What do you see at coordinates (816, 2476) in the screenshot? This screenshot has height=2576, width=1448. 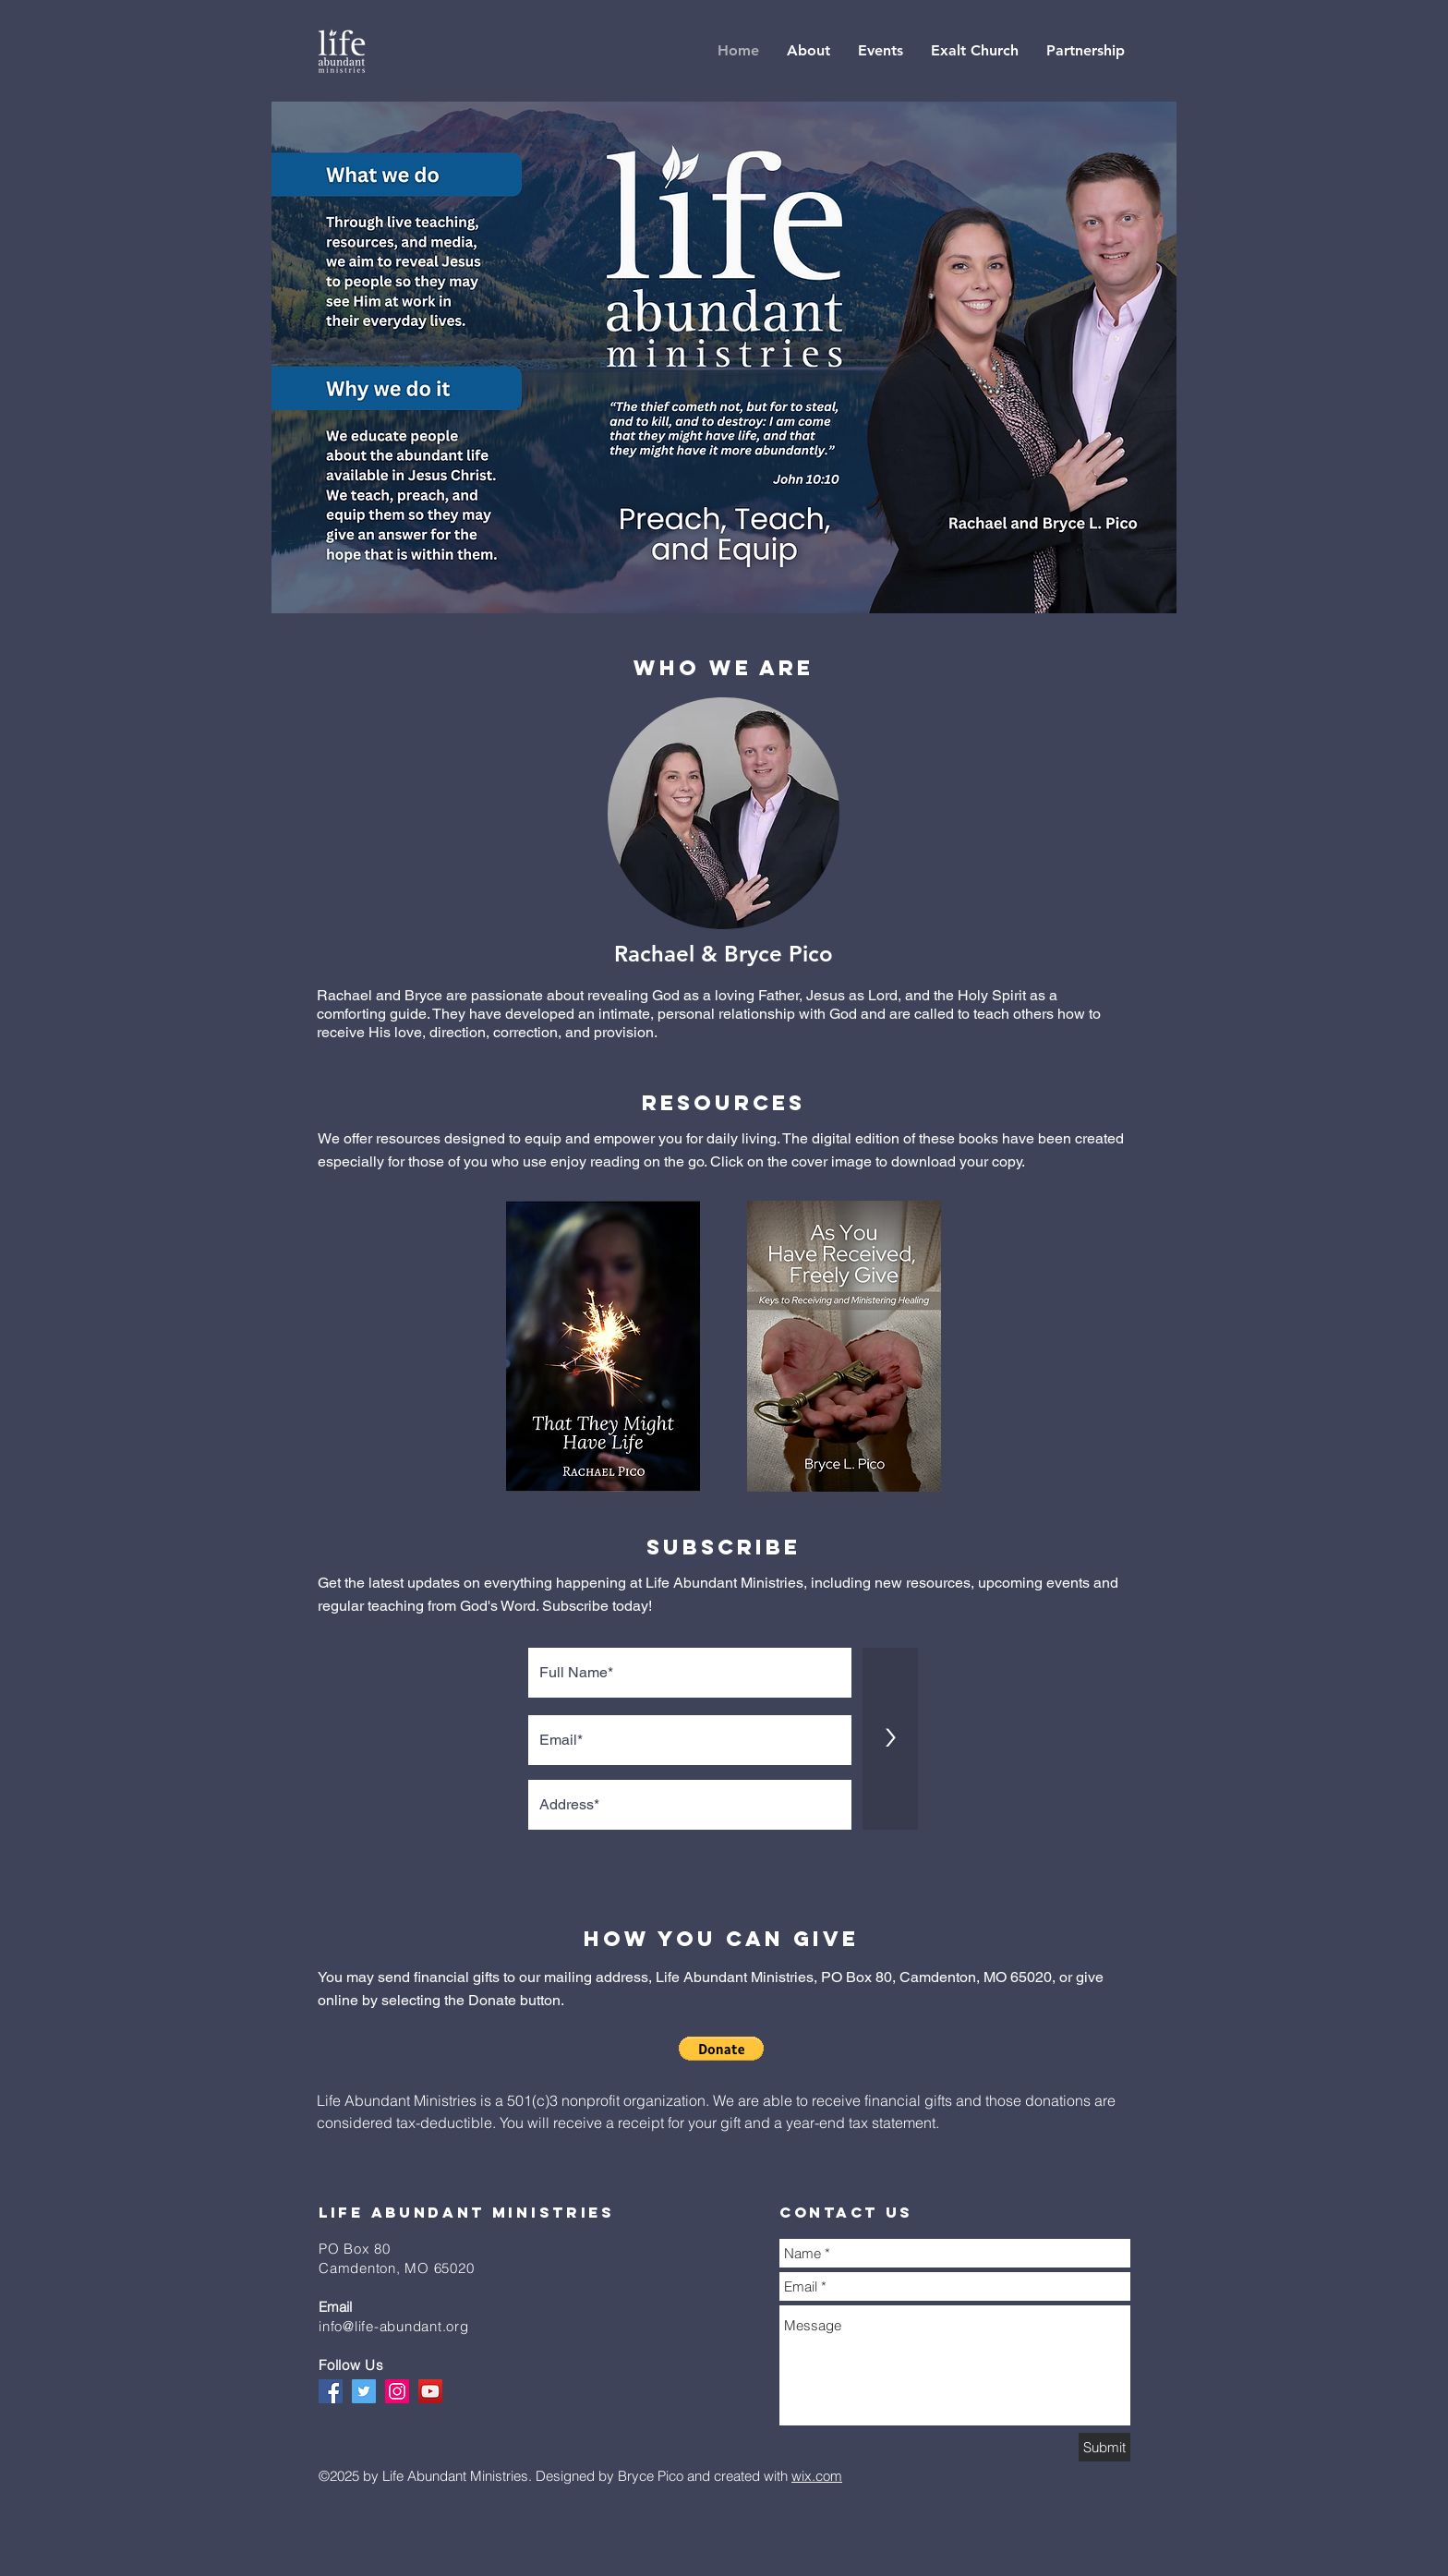 I see `wix.com` at bounding box center [816, 2476].